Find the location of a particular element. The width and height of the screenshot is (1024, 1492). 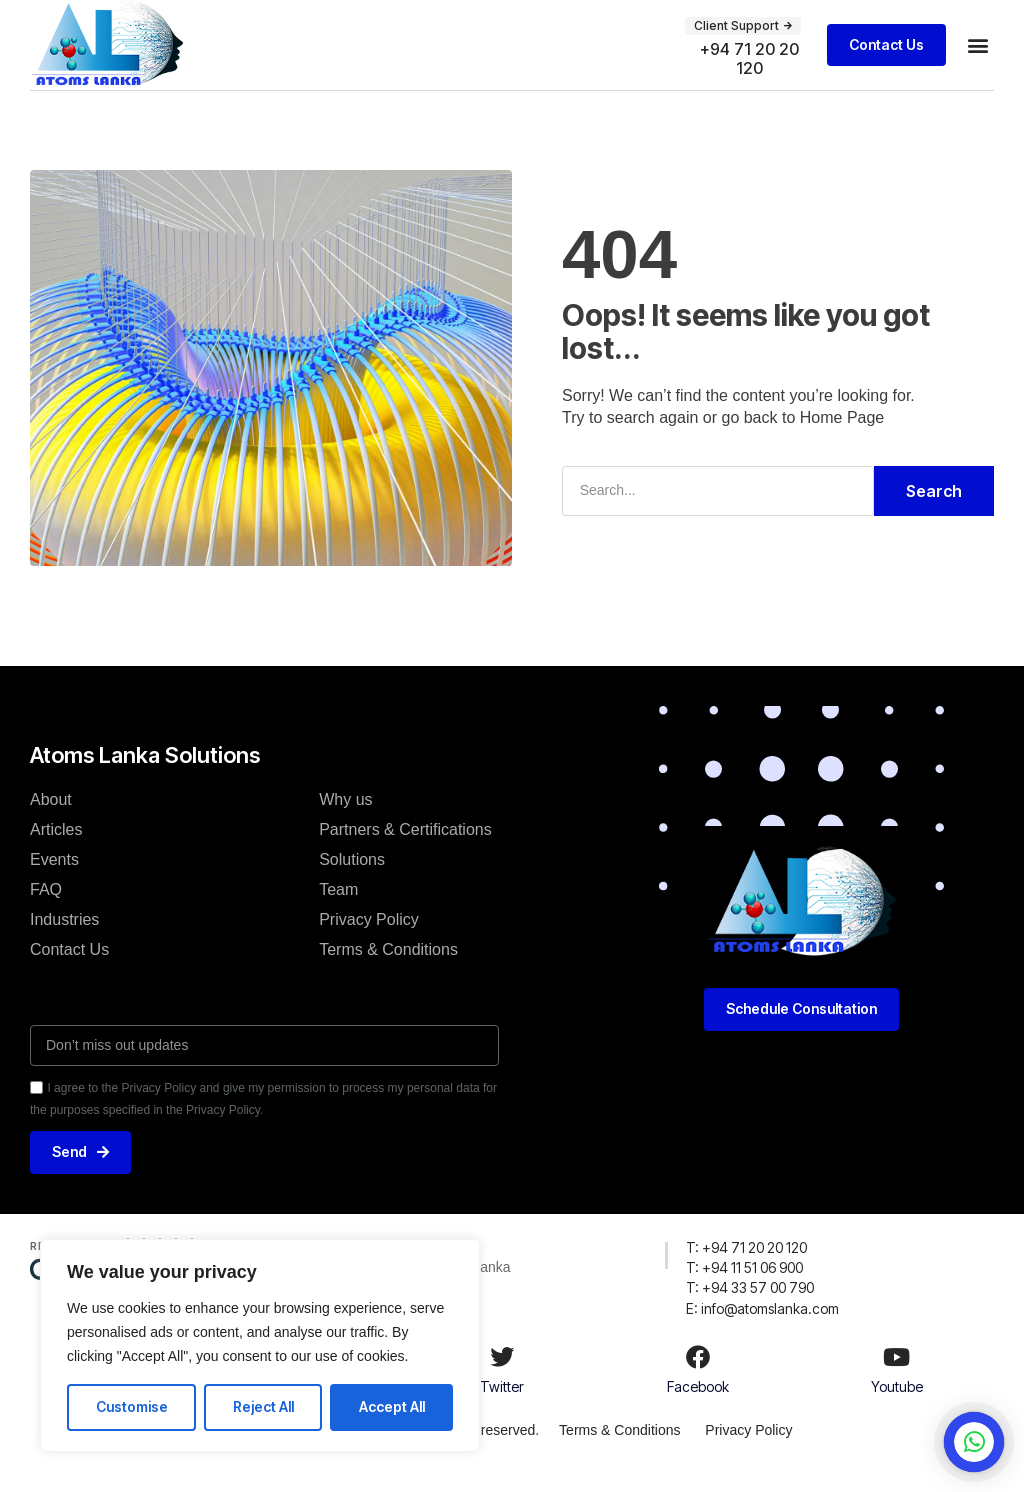

Partners & Certifications is located at coordinates (405, 849).